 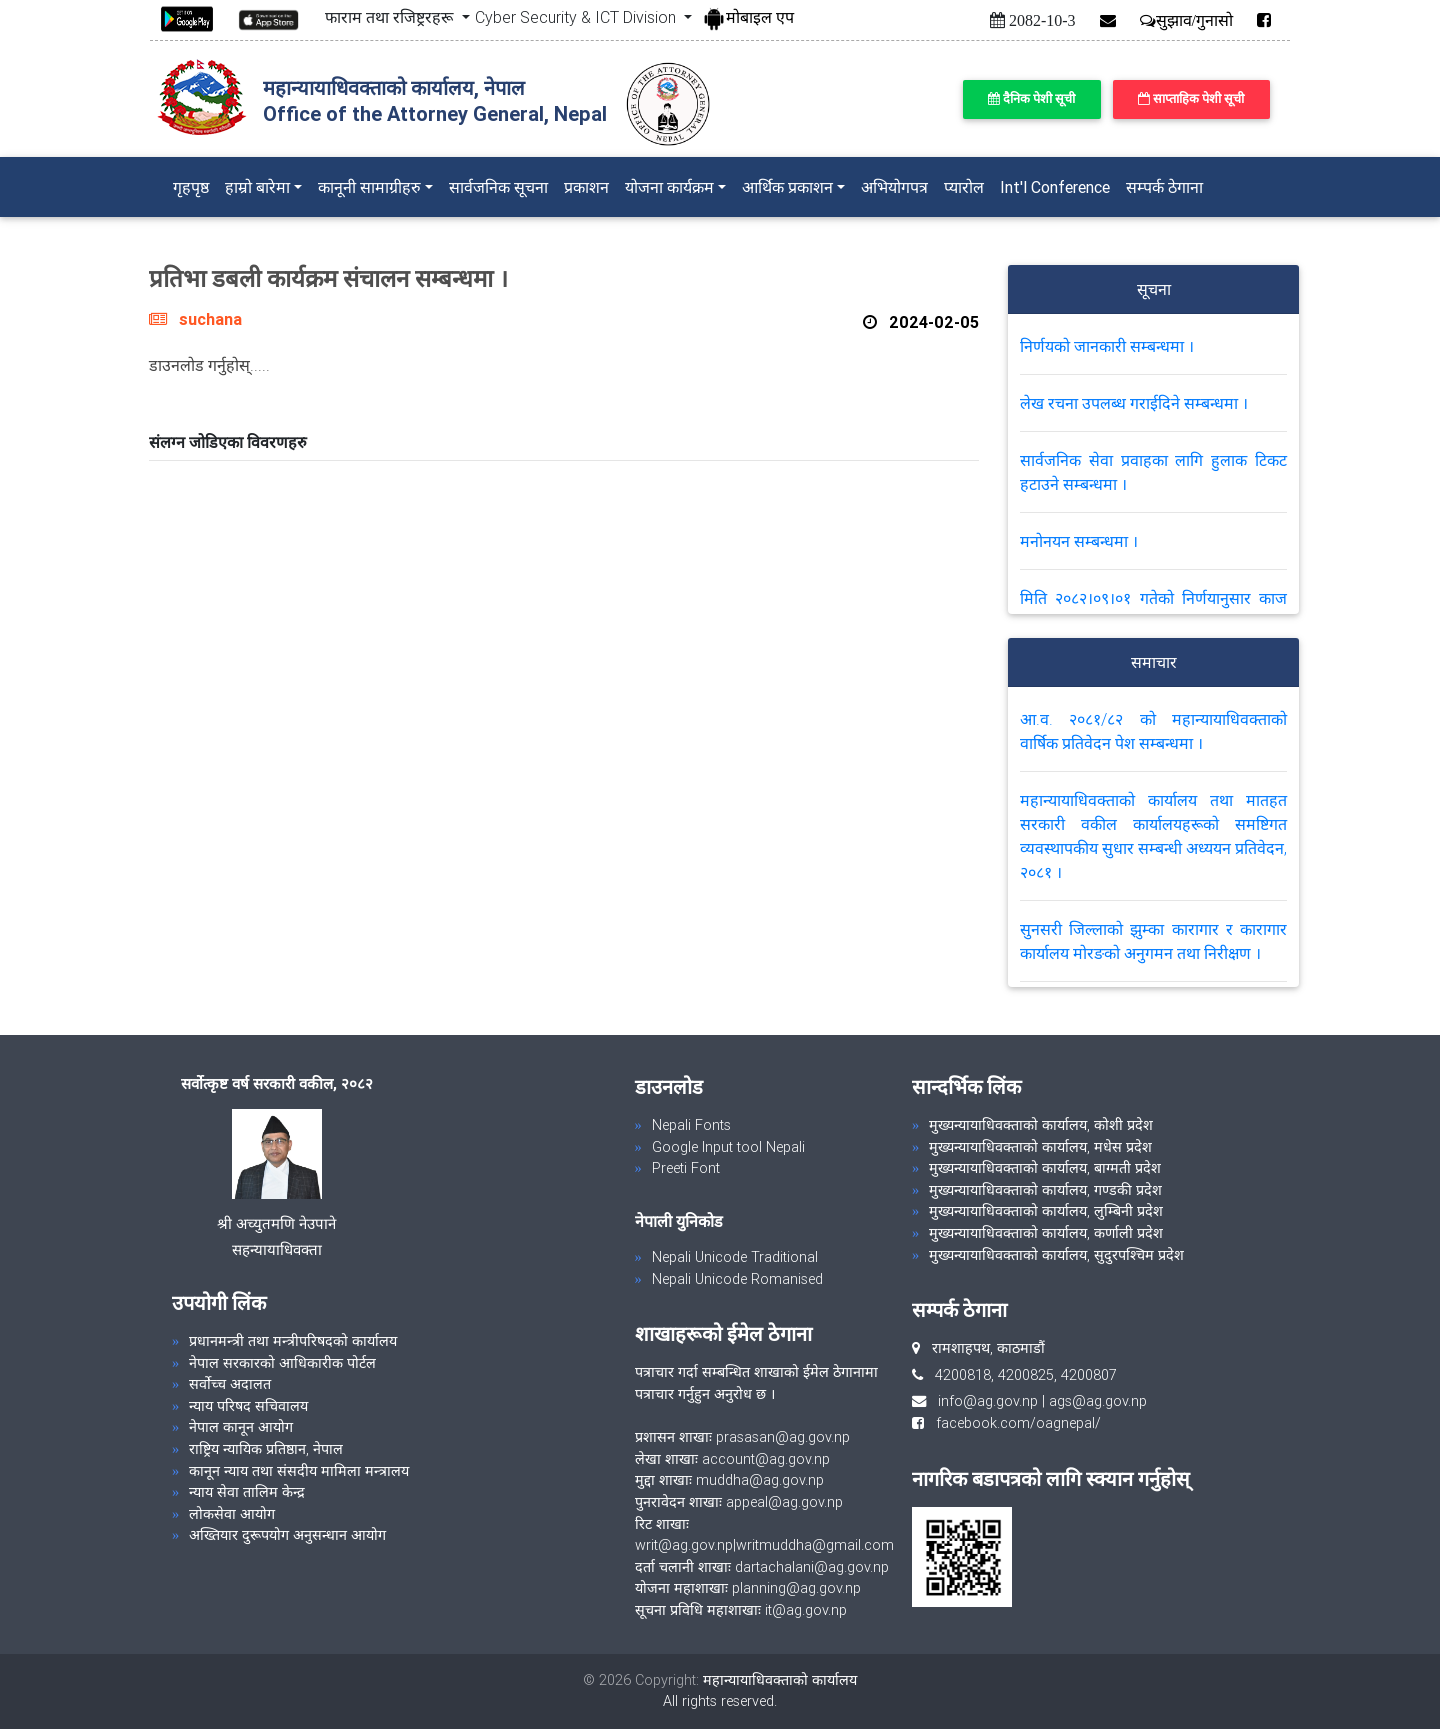 What do you see at coordinates (282, 1363) in the screenshot?
I see `नेपाल सरकारको आधिकारीक पोर्टल` at bounding box center [282, 1363].